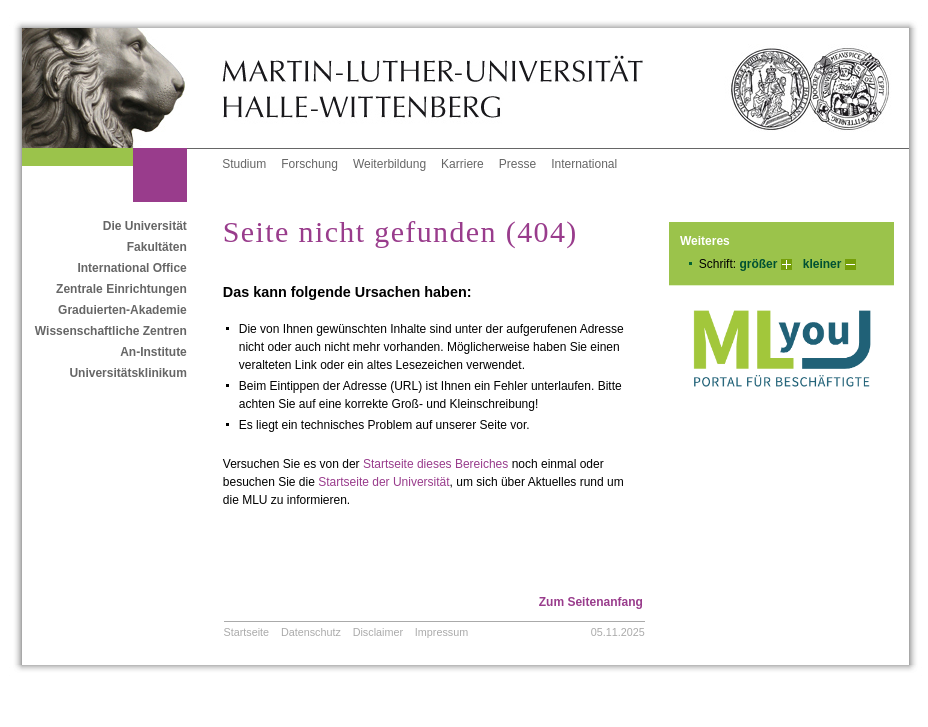 Image resolution: width=928 pixels, height=727 pixels. What do you see at coordinates (462, 164) in the screenshot?
I see `Karriere` at bounding box center [462, 164].